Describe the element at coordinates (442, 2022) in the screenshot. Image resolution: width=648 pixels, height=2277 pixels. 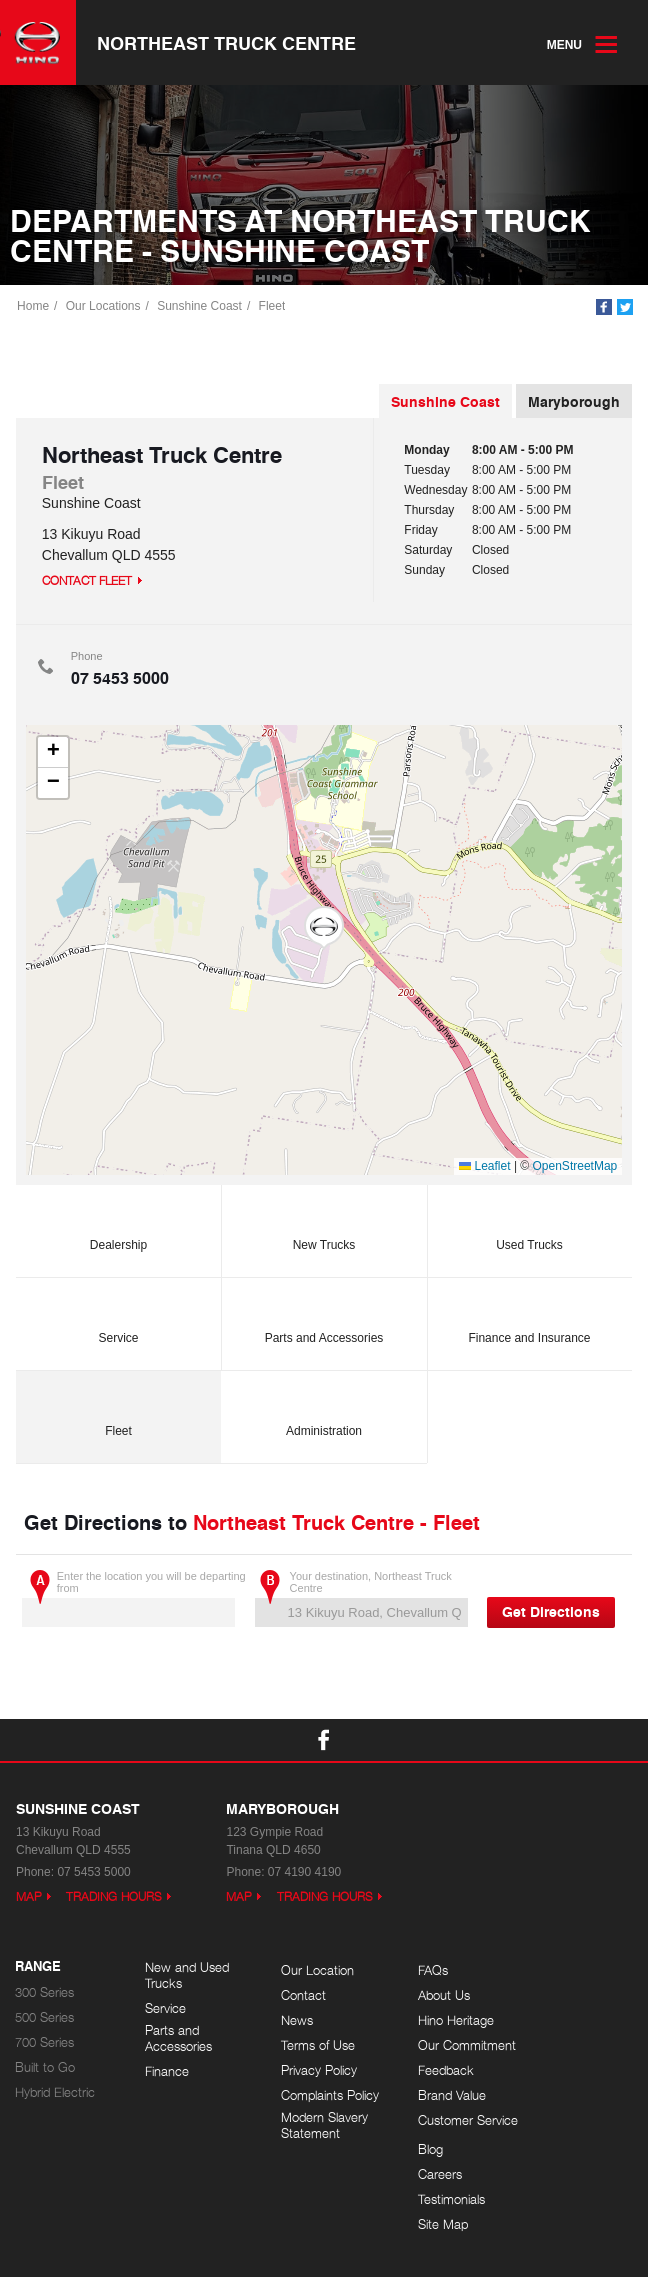
I see `Hino Heritage` at that location.